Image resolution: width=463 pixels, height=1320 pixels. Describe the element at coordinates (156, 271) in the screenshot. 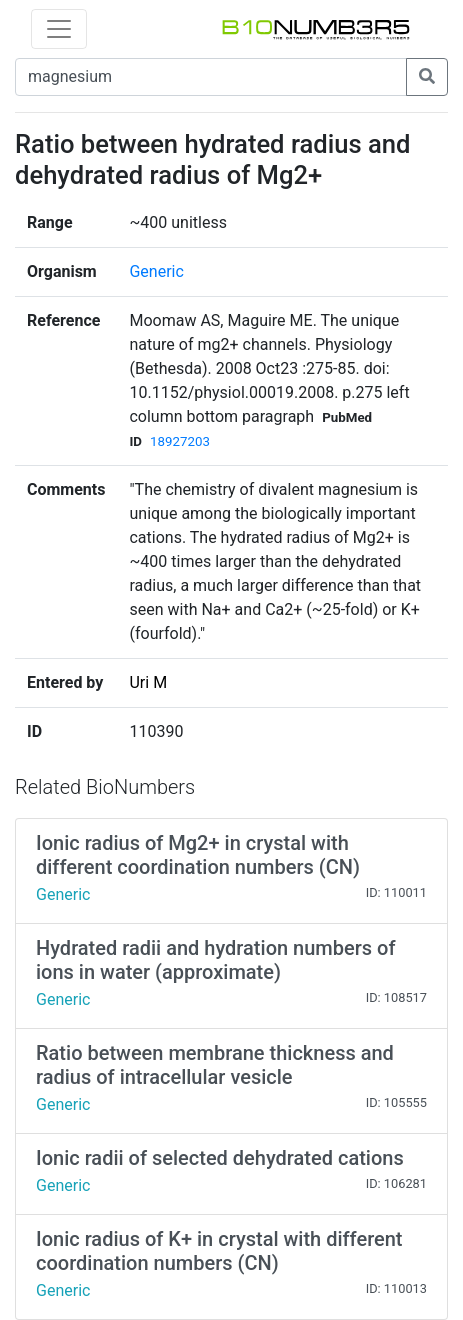

I see `Generic` at that location.